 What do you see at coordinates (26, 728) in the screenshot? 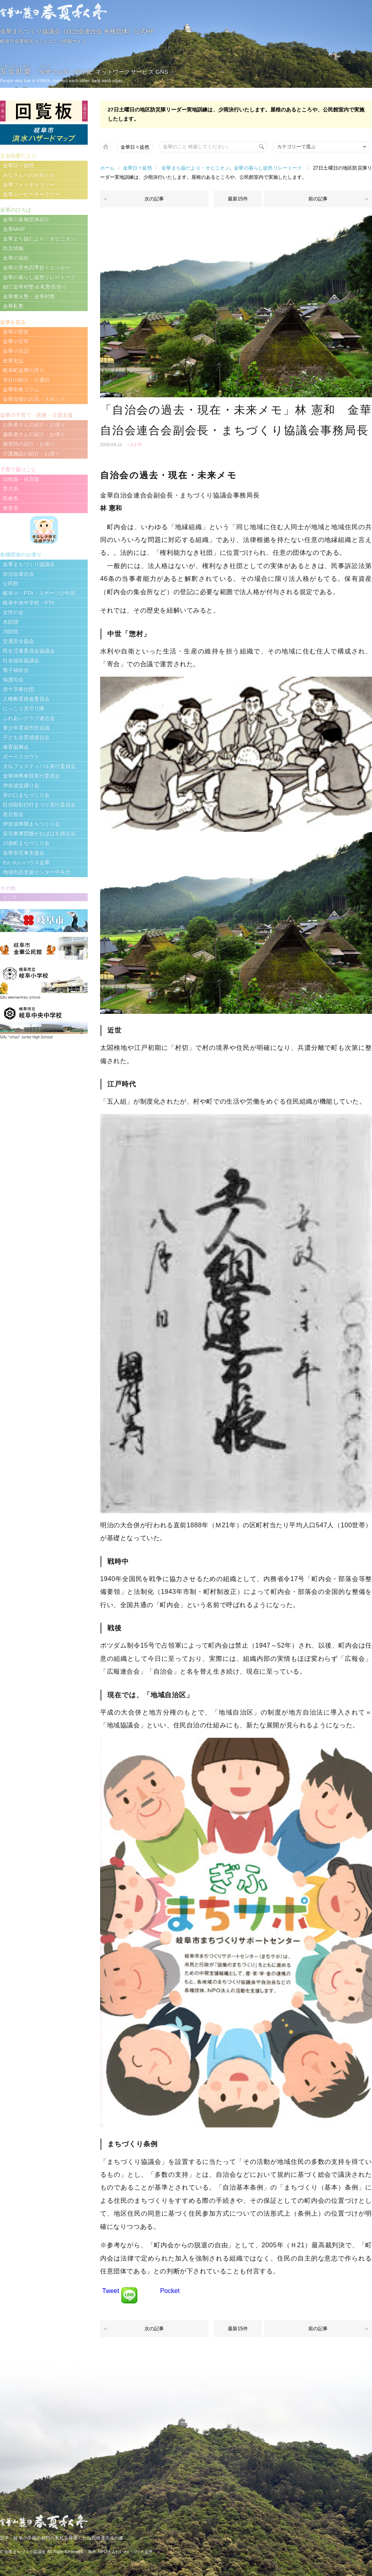
I see `青少年育成市民会議` at bounding box center [26, 728].